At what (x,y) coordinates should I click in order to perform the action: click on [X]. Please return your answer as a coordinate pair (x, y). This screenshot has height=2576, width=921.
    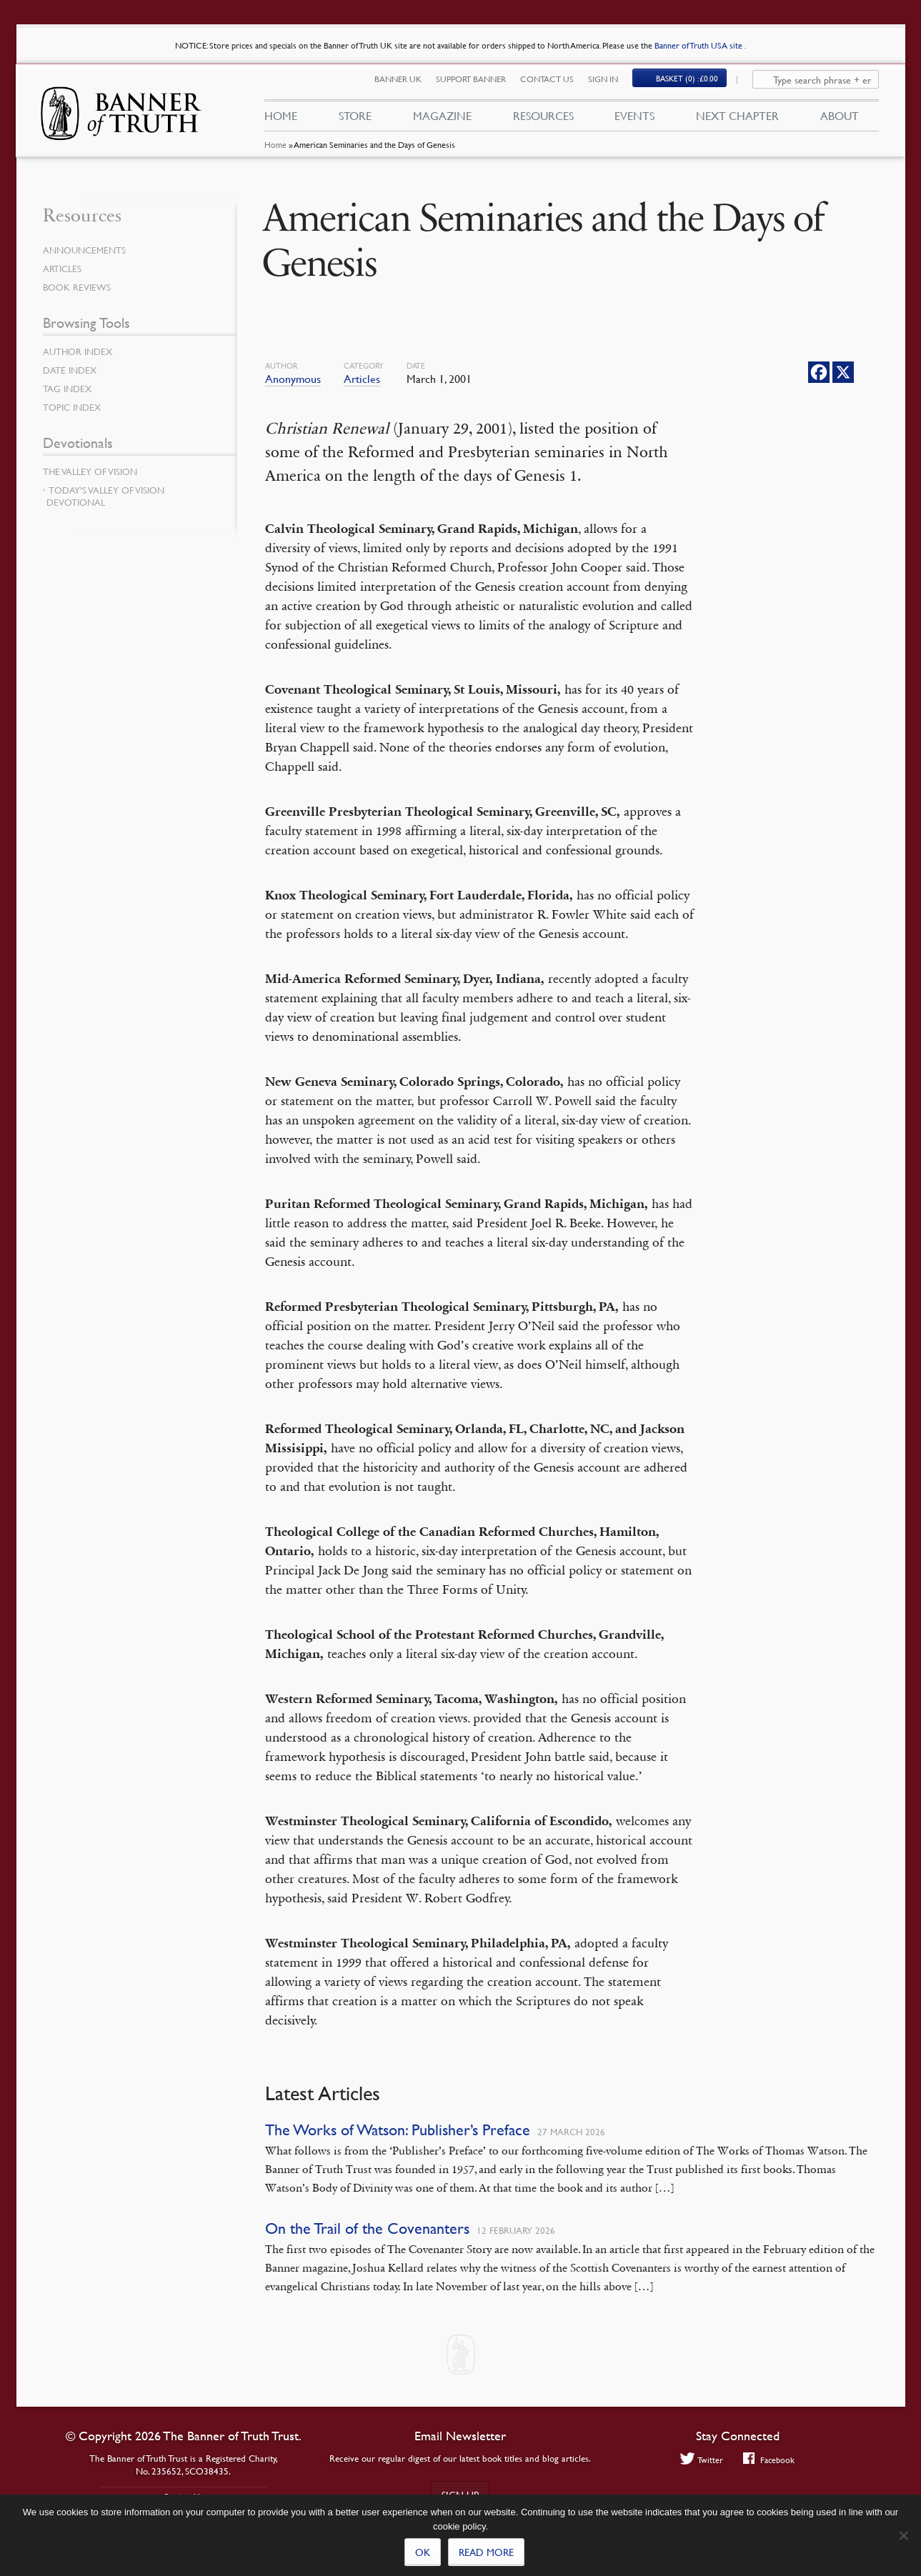
    Looking at the image, I should click on (843, 372).